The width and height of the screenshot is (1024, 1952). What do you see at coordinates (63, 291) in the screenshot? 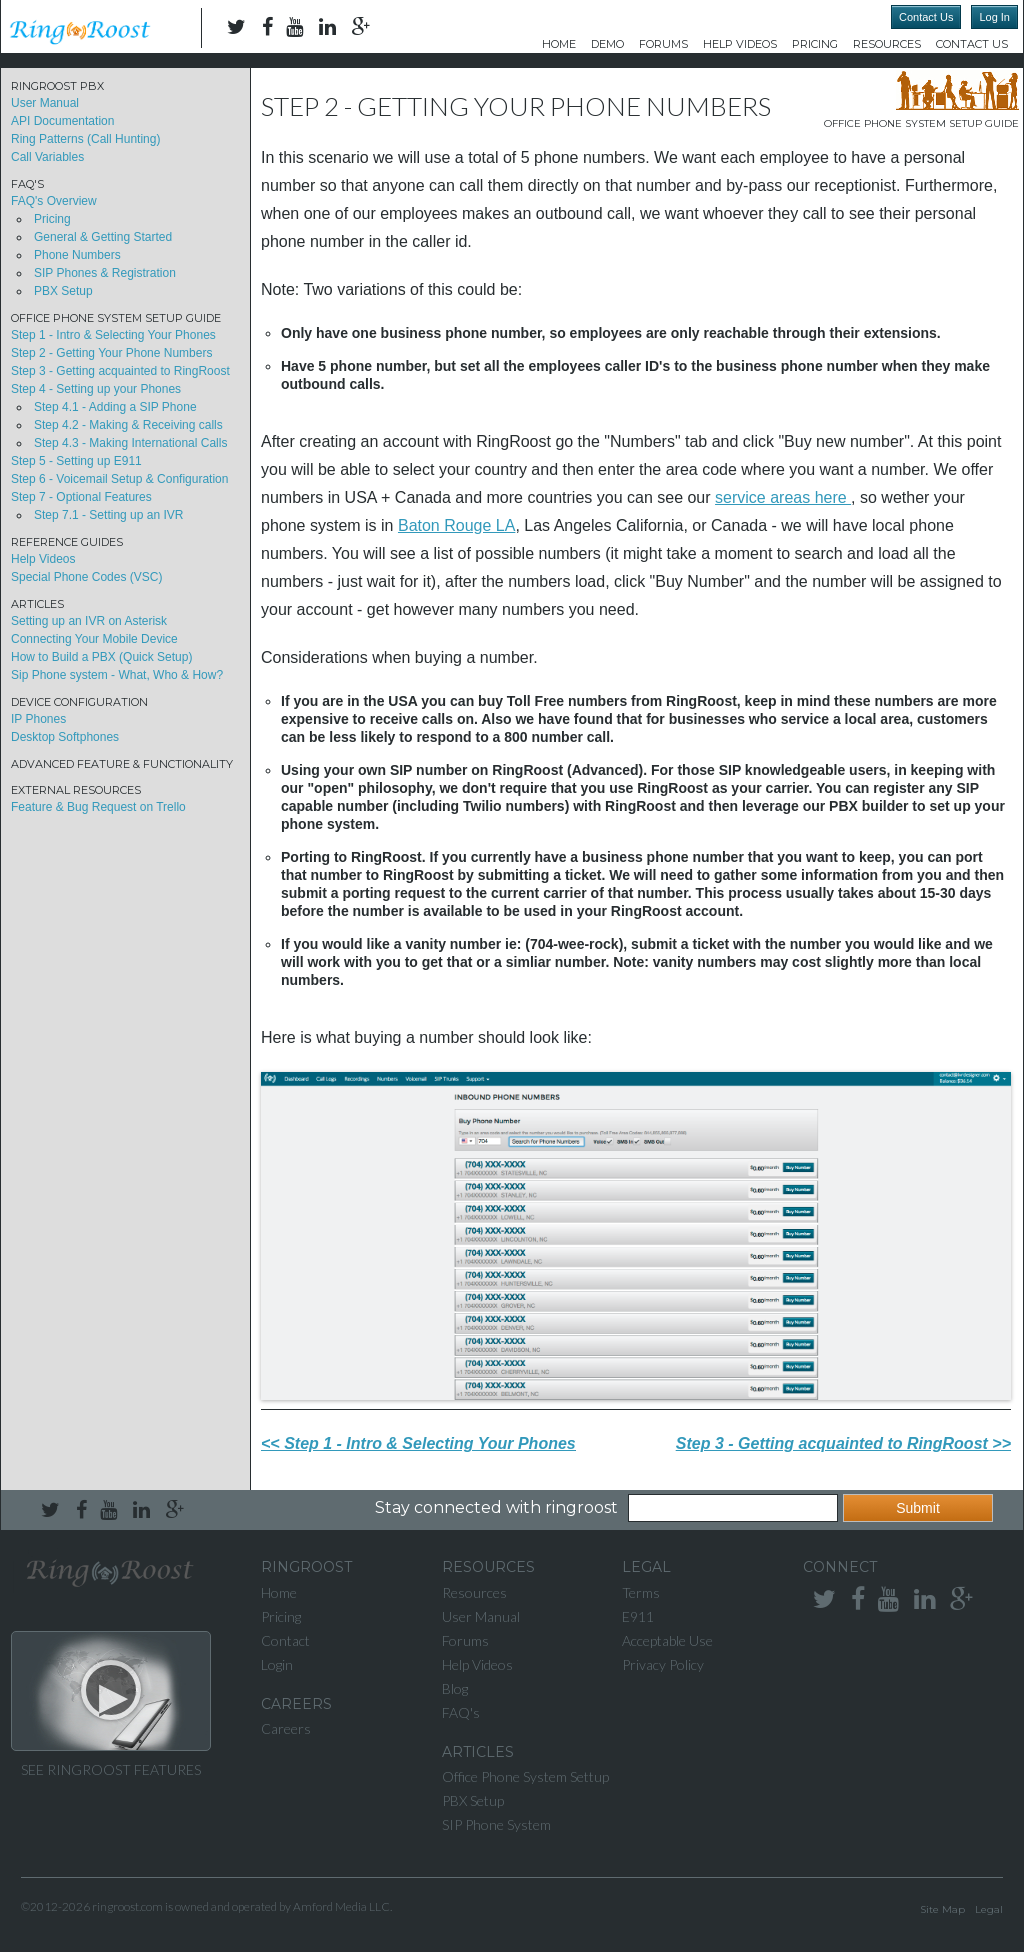
I see `PBX Setup` at bounding box center [63, 291].